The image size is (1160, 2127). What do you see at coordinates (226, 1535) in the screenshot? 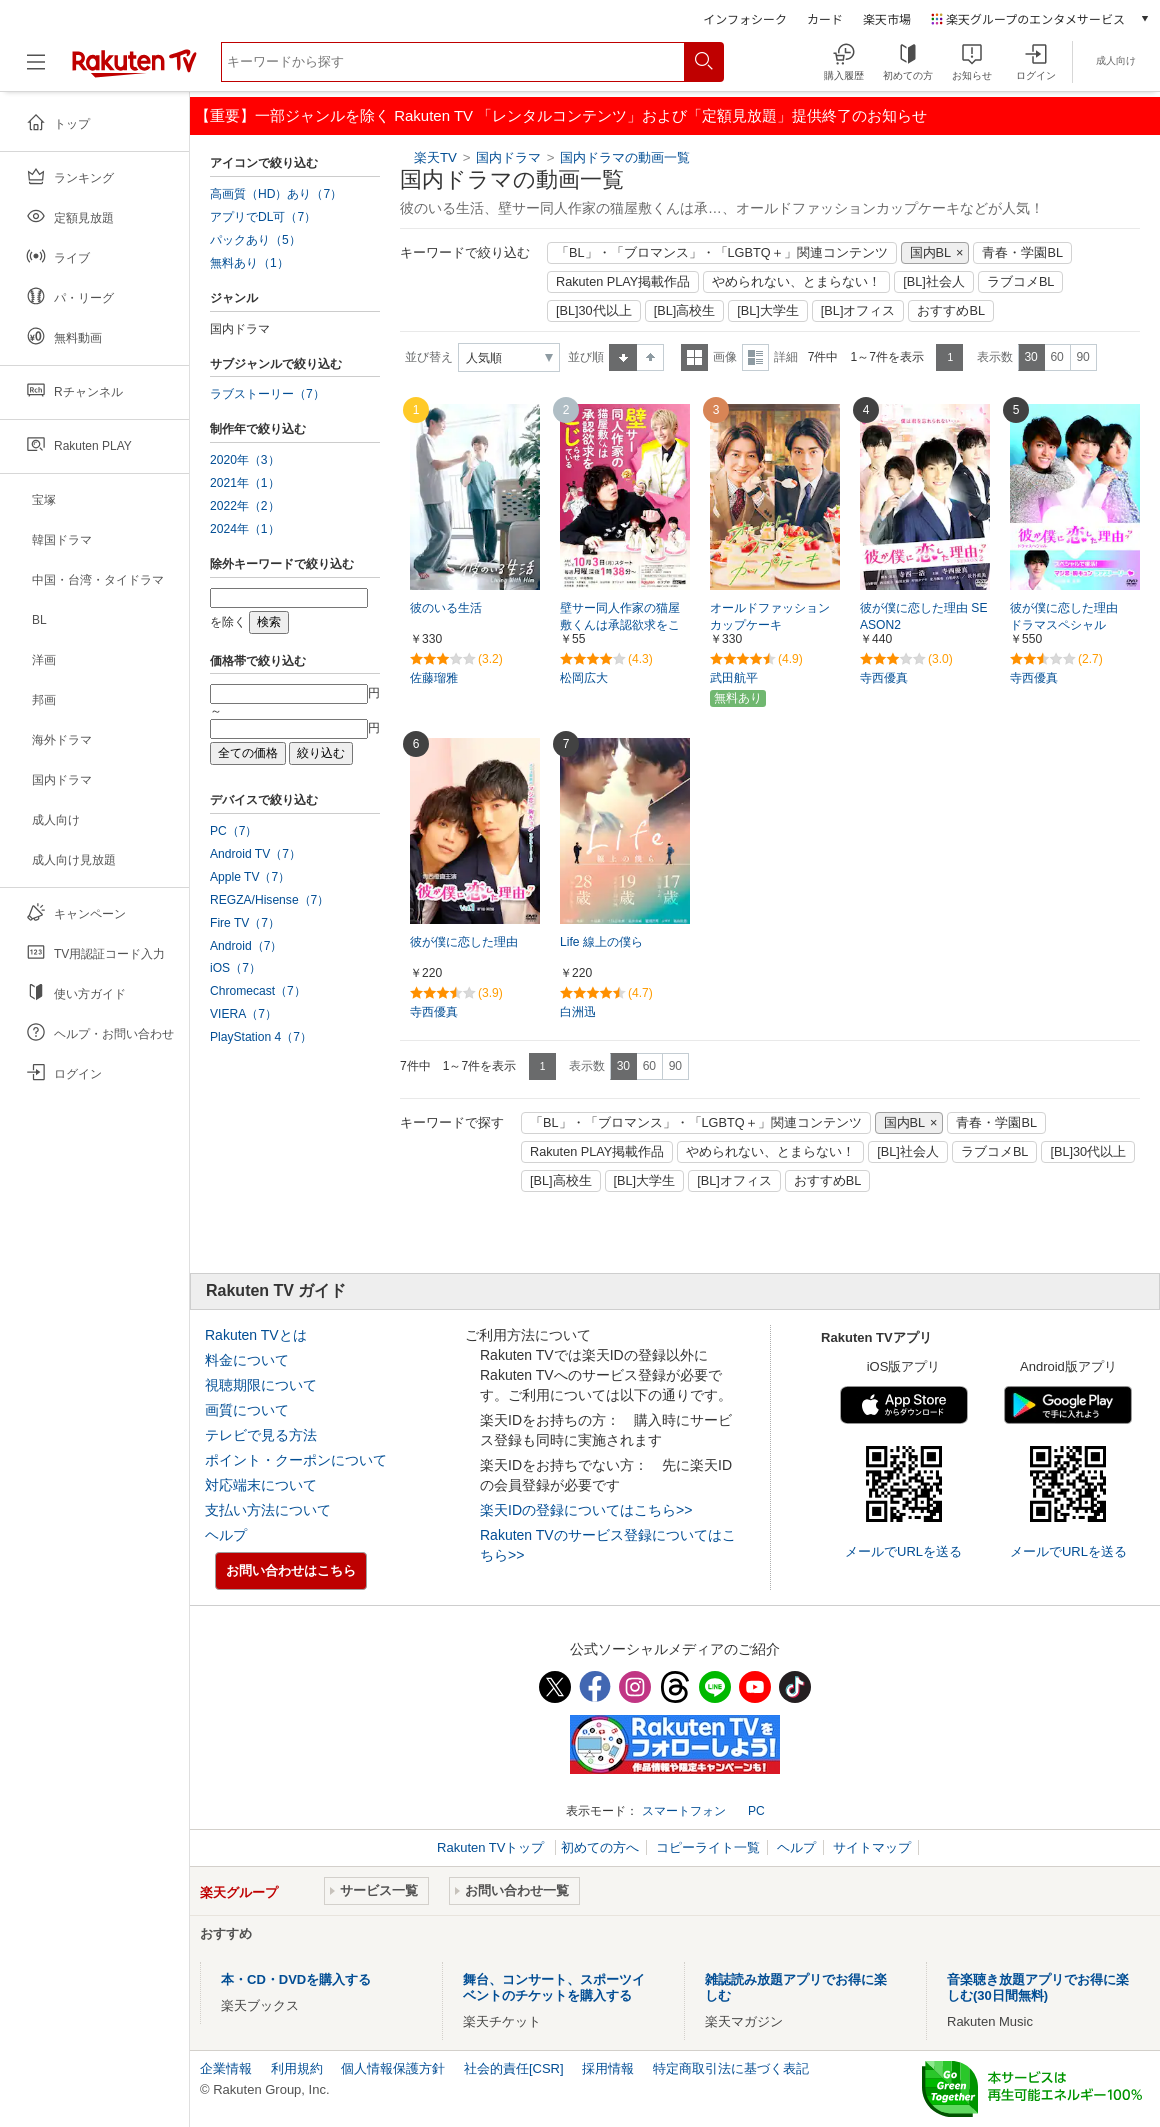
I see `ヘルプ` at bounding box center [226, 1535].